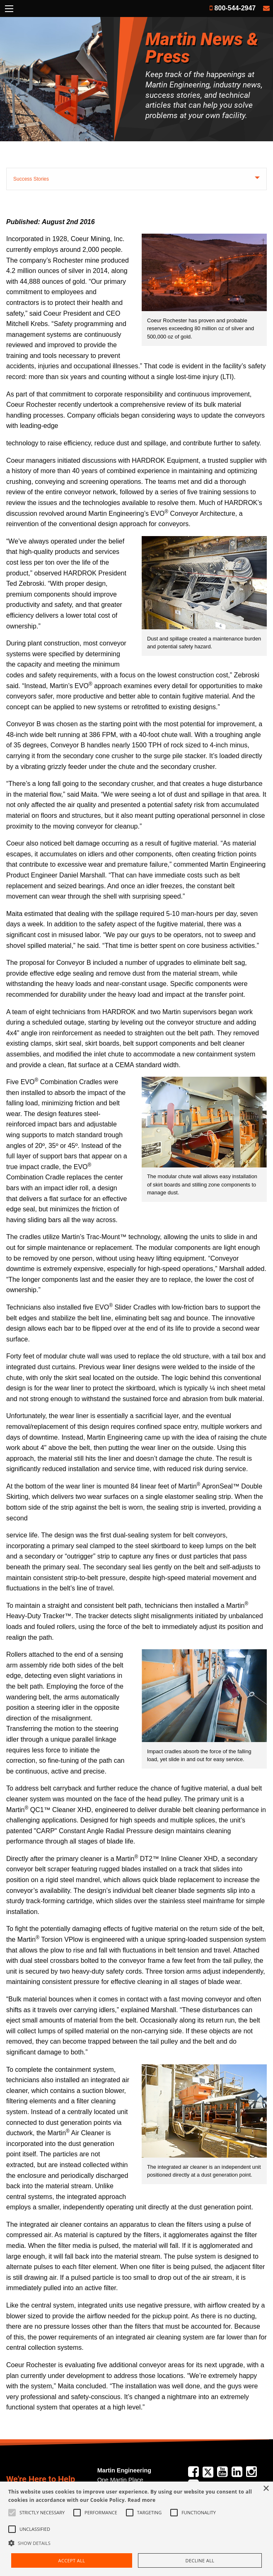  I want to click on Accept all [button], so click(71, 2560).